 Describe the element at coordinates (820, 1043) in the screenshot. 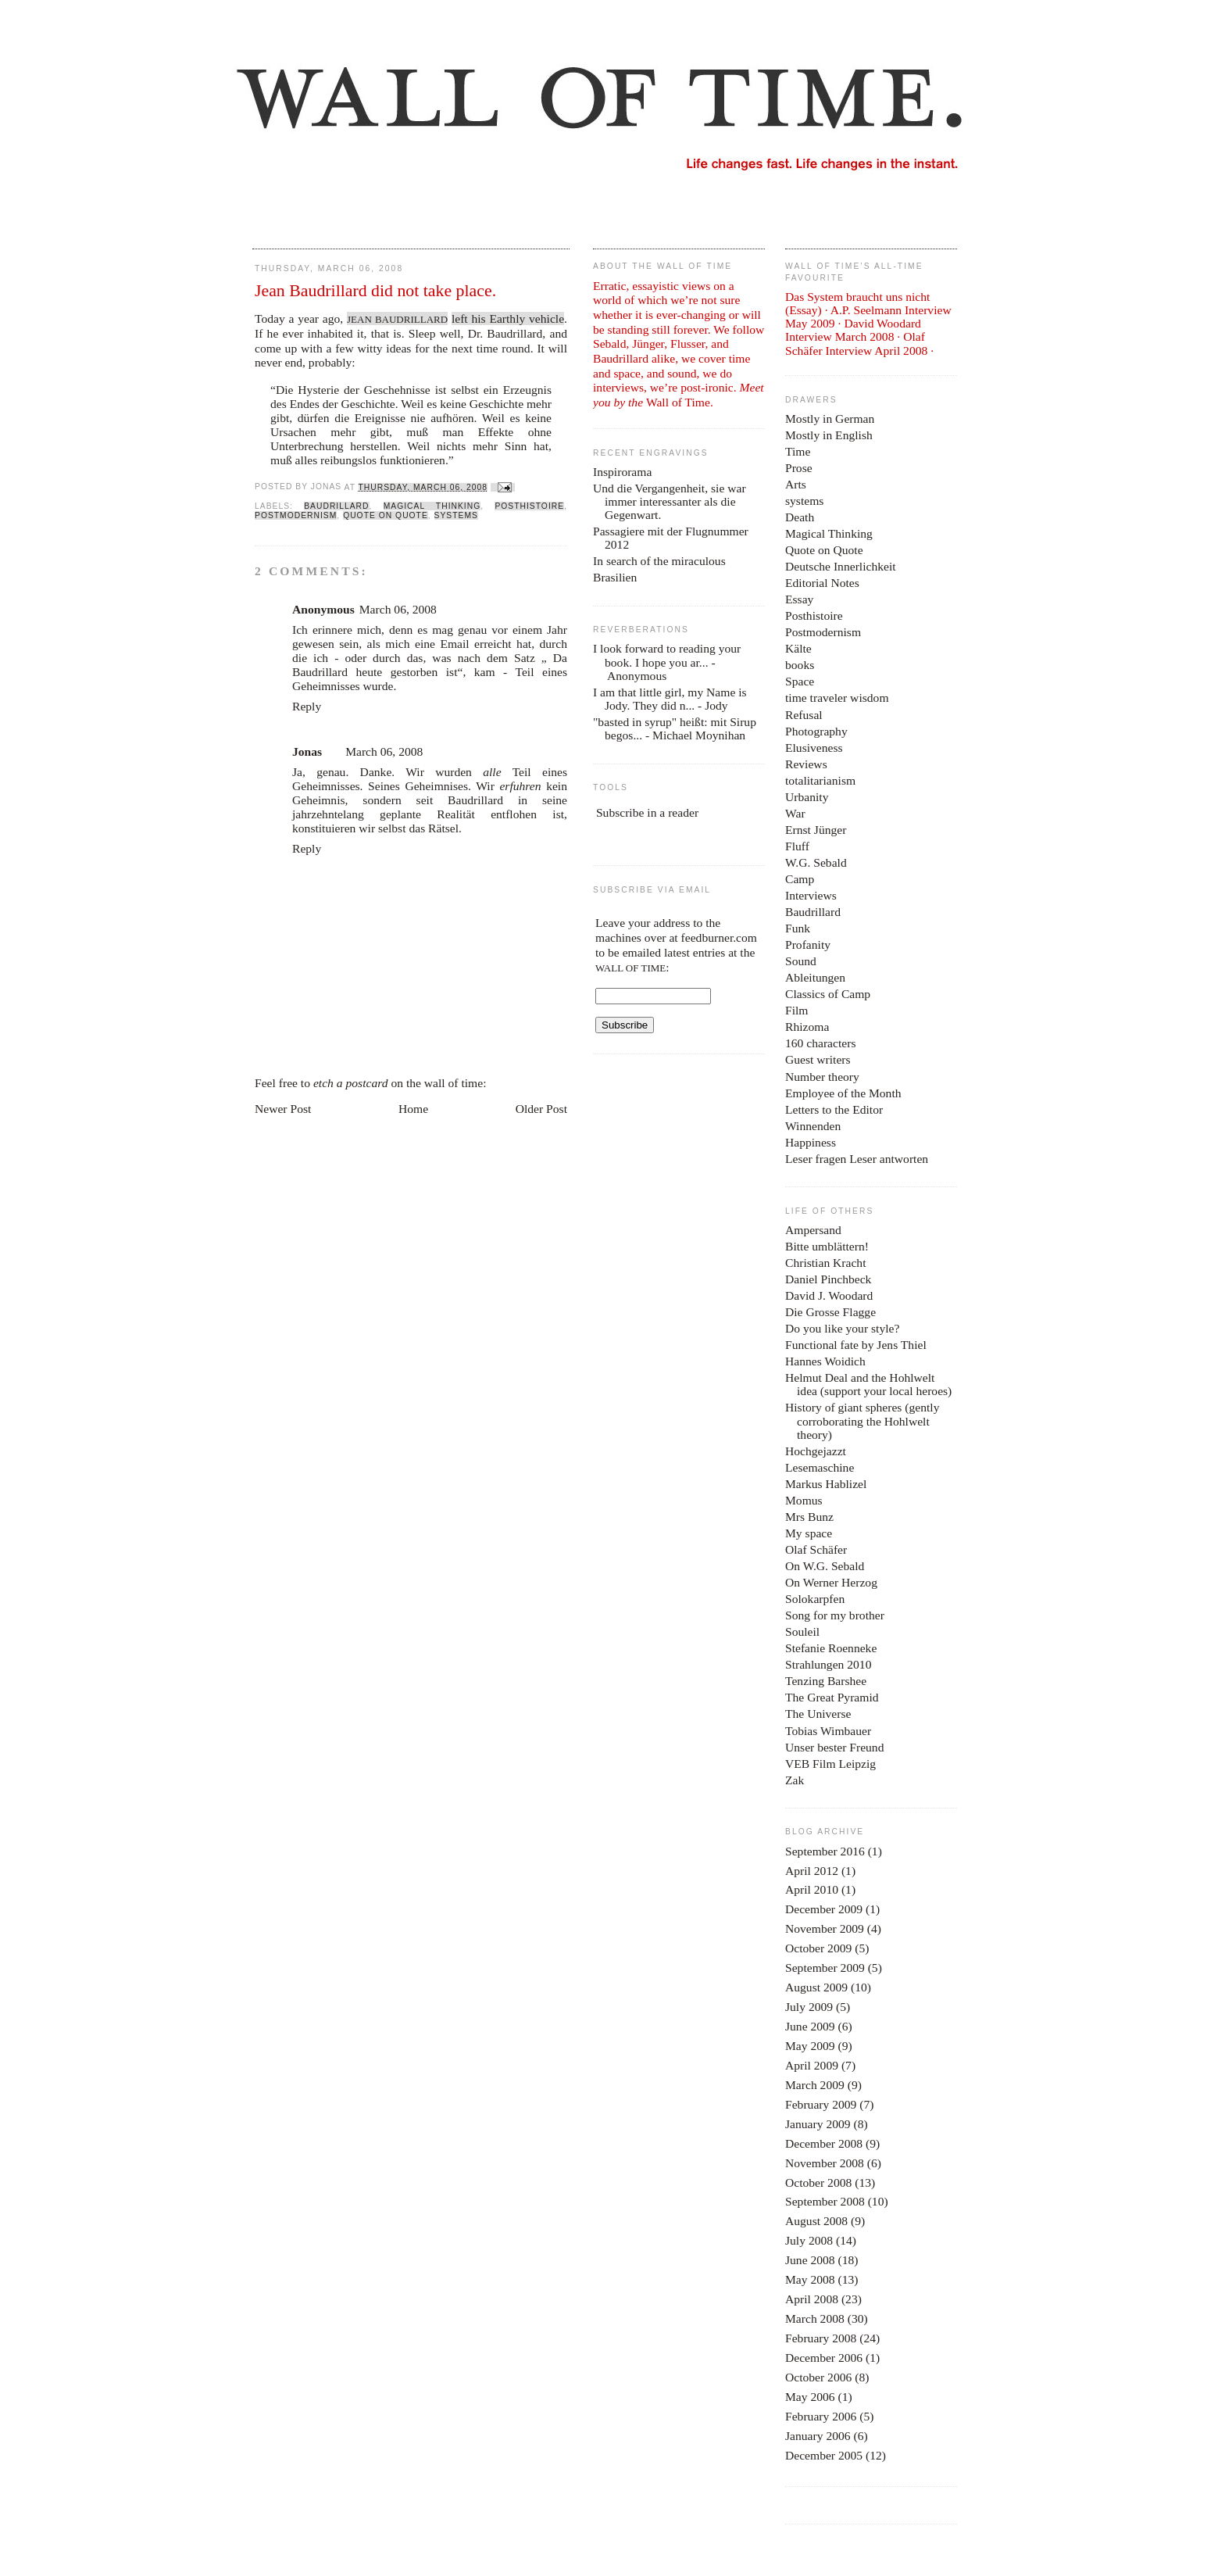

I see `160 characters` at that location.